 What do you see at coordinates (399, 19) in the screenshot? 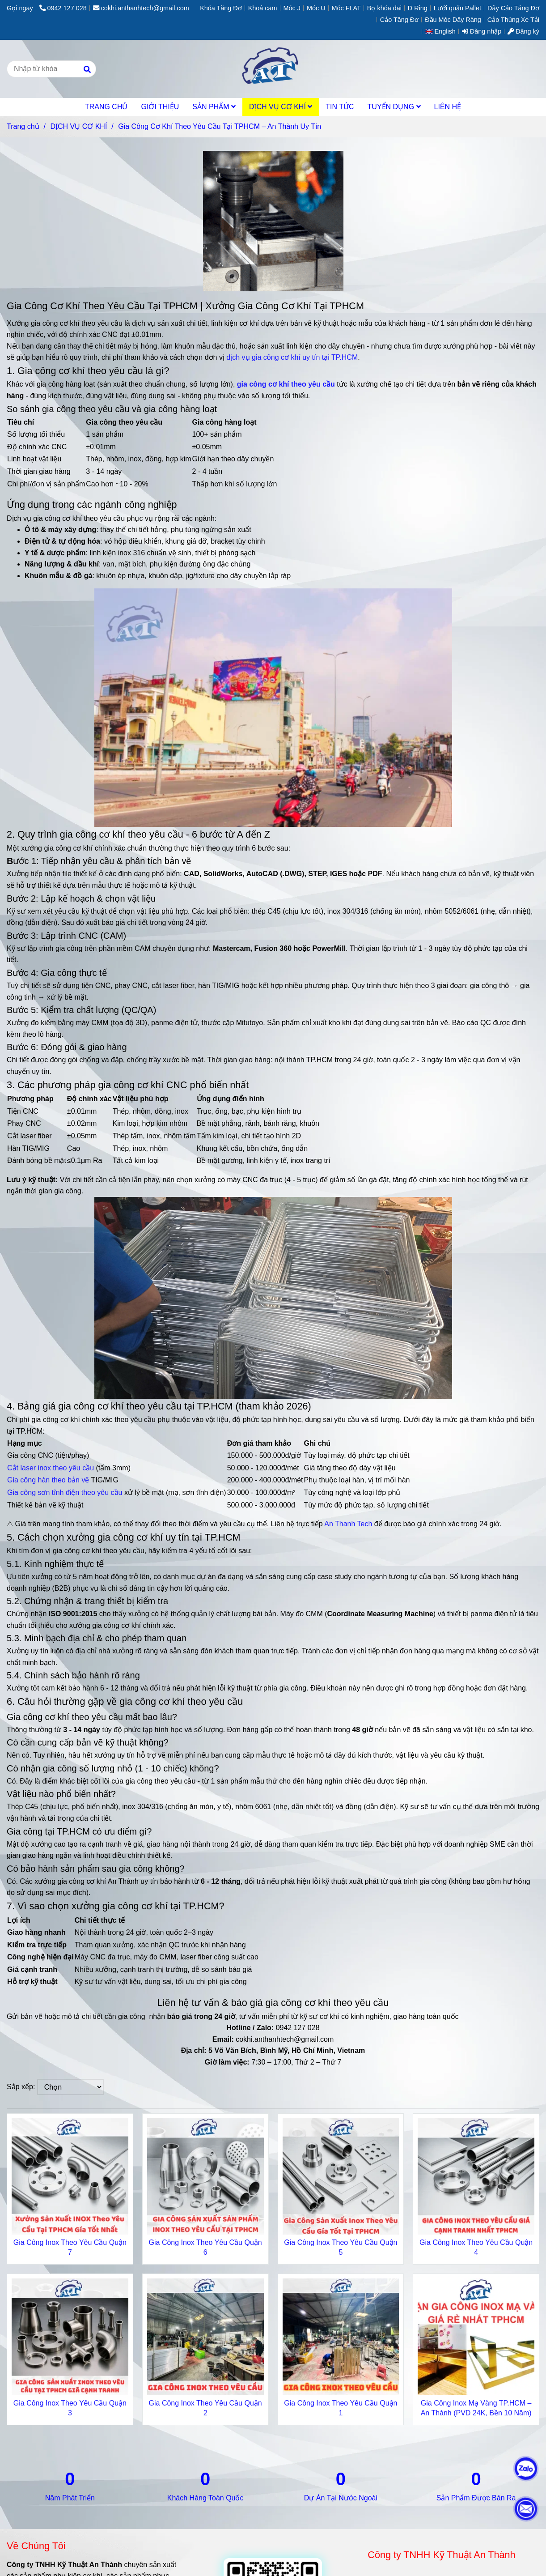
I see `Cảo Tăng Đơ [Gia Công Cơ Khí Theo Yêu Cầu Tại TPHCM Chuyên Nghiệp Tận Tâm Uy Tín]` at bounding box center [399, 19].